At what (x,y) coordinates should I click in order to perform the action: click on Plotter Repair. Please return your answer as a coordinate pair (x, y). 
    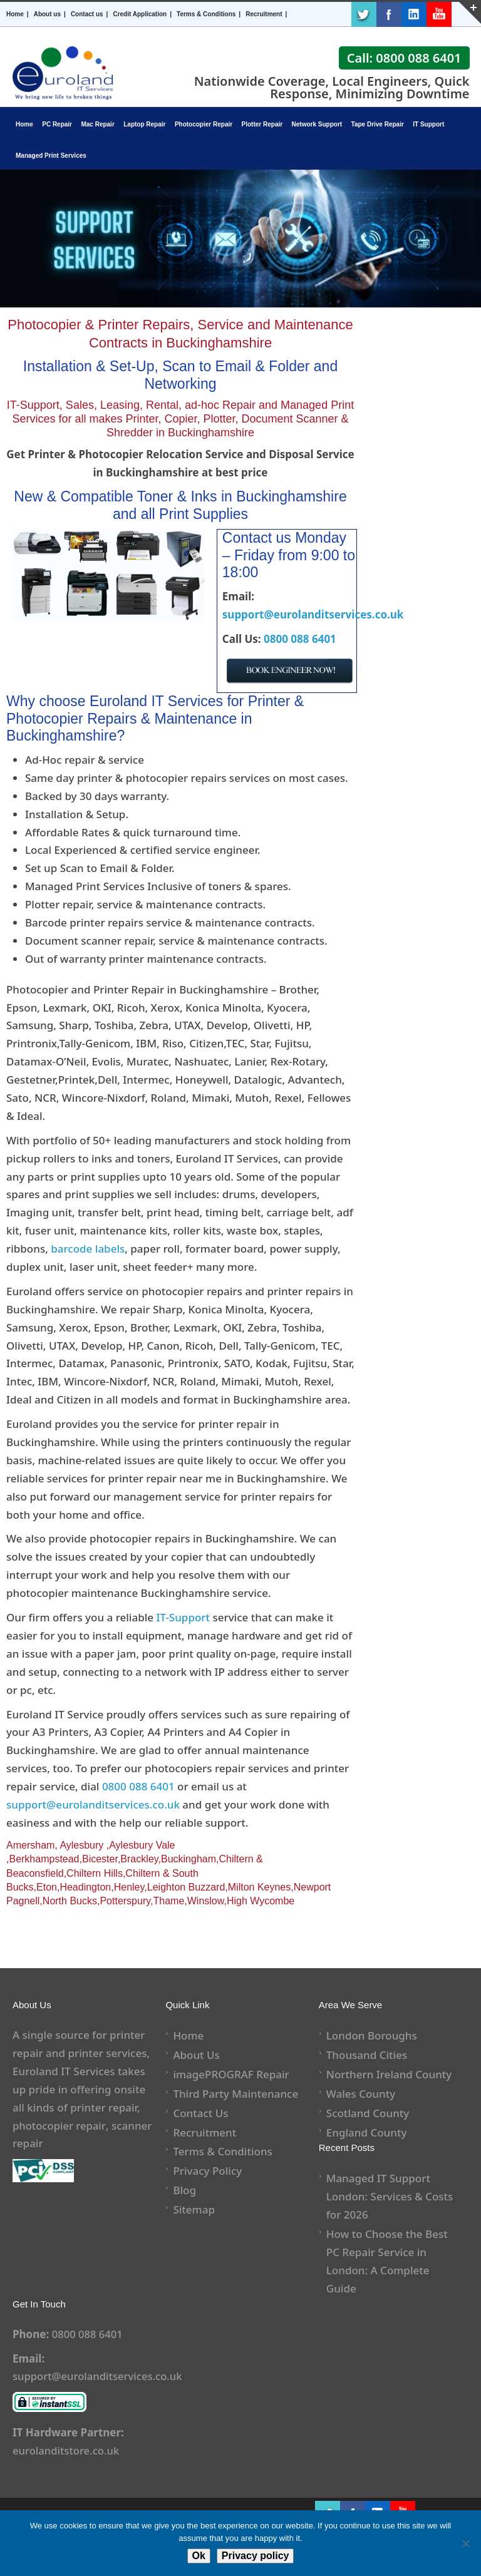
    Looking at the image, I should click on (262, 124).